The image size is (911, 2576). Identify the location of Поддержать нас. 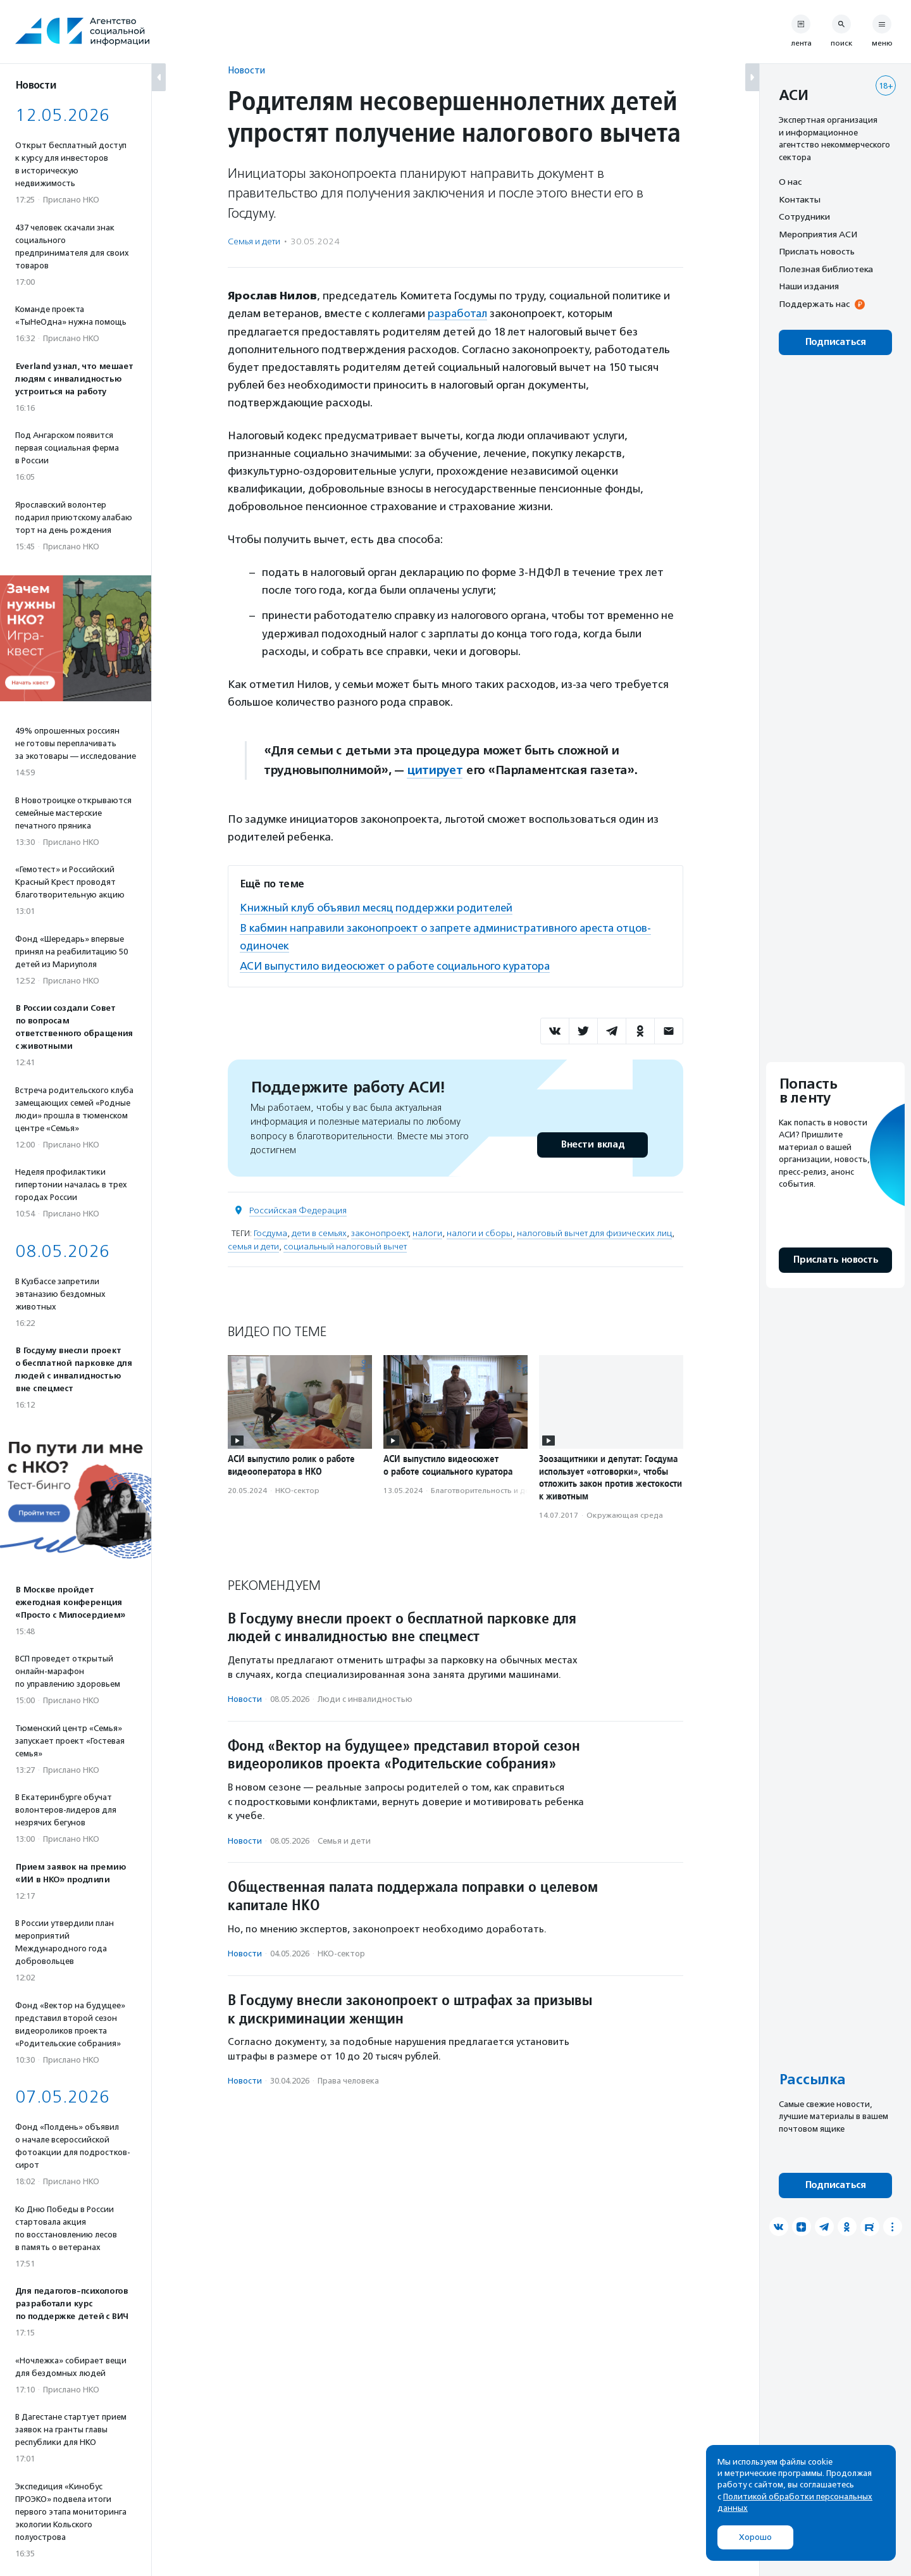
(814, 304).